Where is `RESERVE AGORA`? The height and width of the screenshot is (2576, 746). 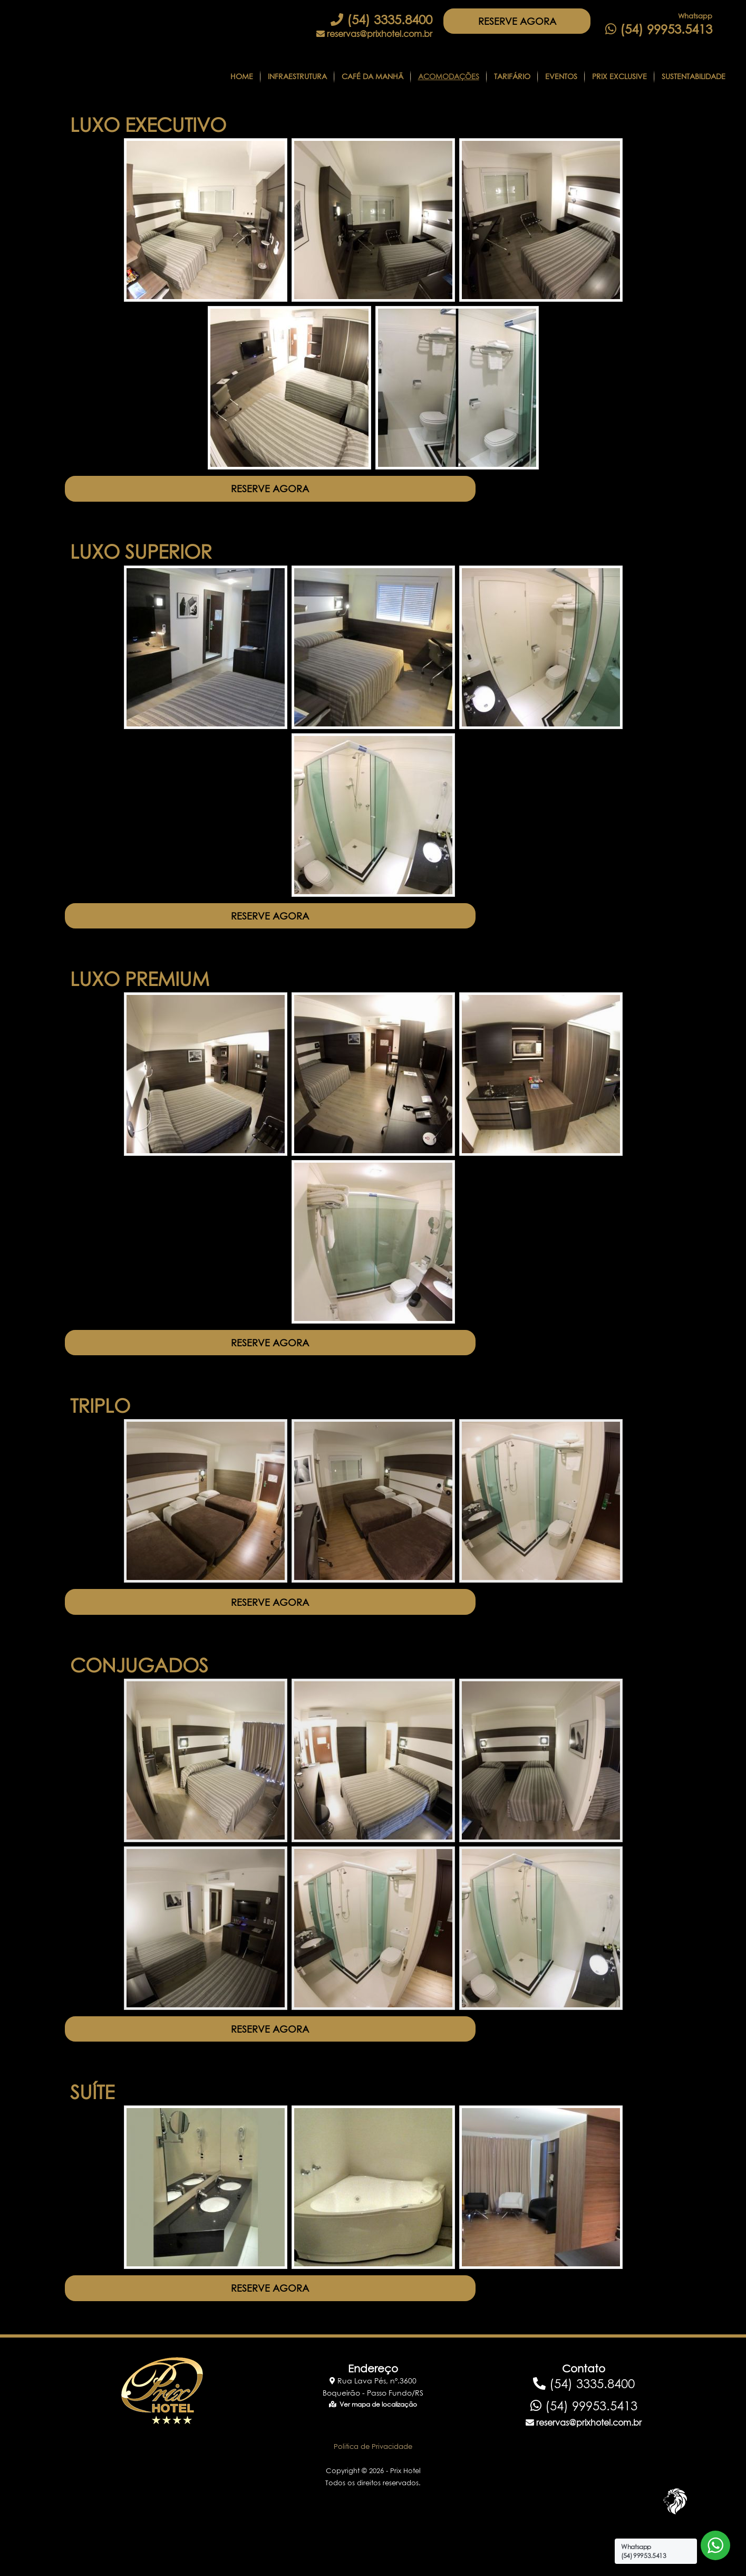
RESERVE AGORA is located at coordinates (525, 25).